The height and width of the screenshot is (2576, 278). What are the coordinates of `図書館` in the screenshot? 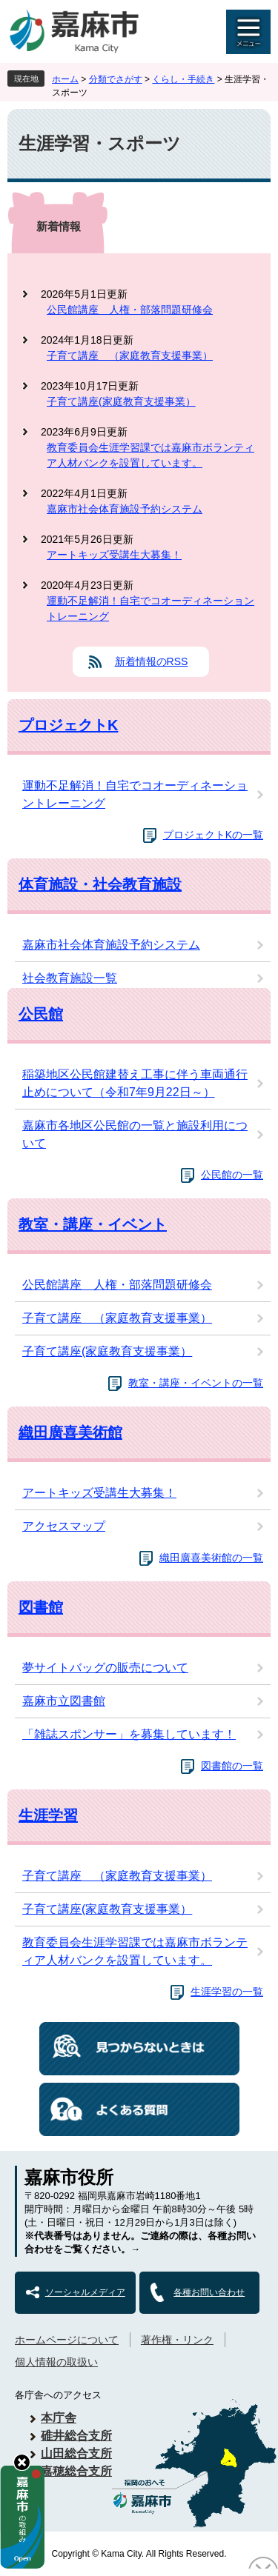 It's located at (41, 1607).